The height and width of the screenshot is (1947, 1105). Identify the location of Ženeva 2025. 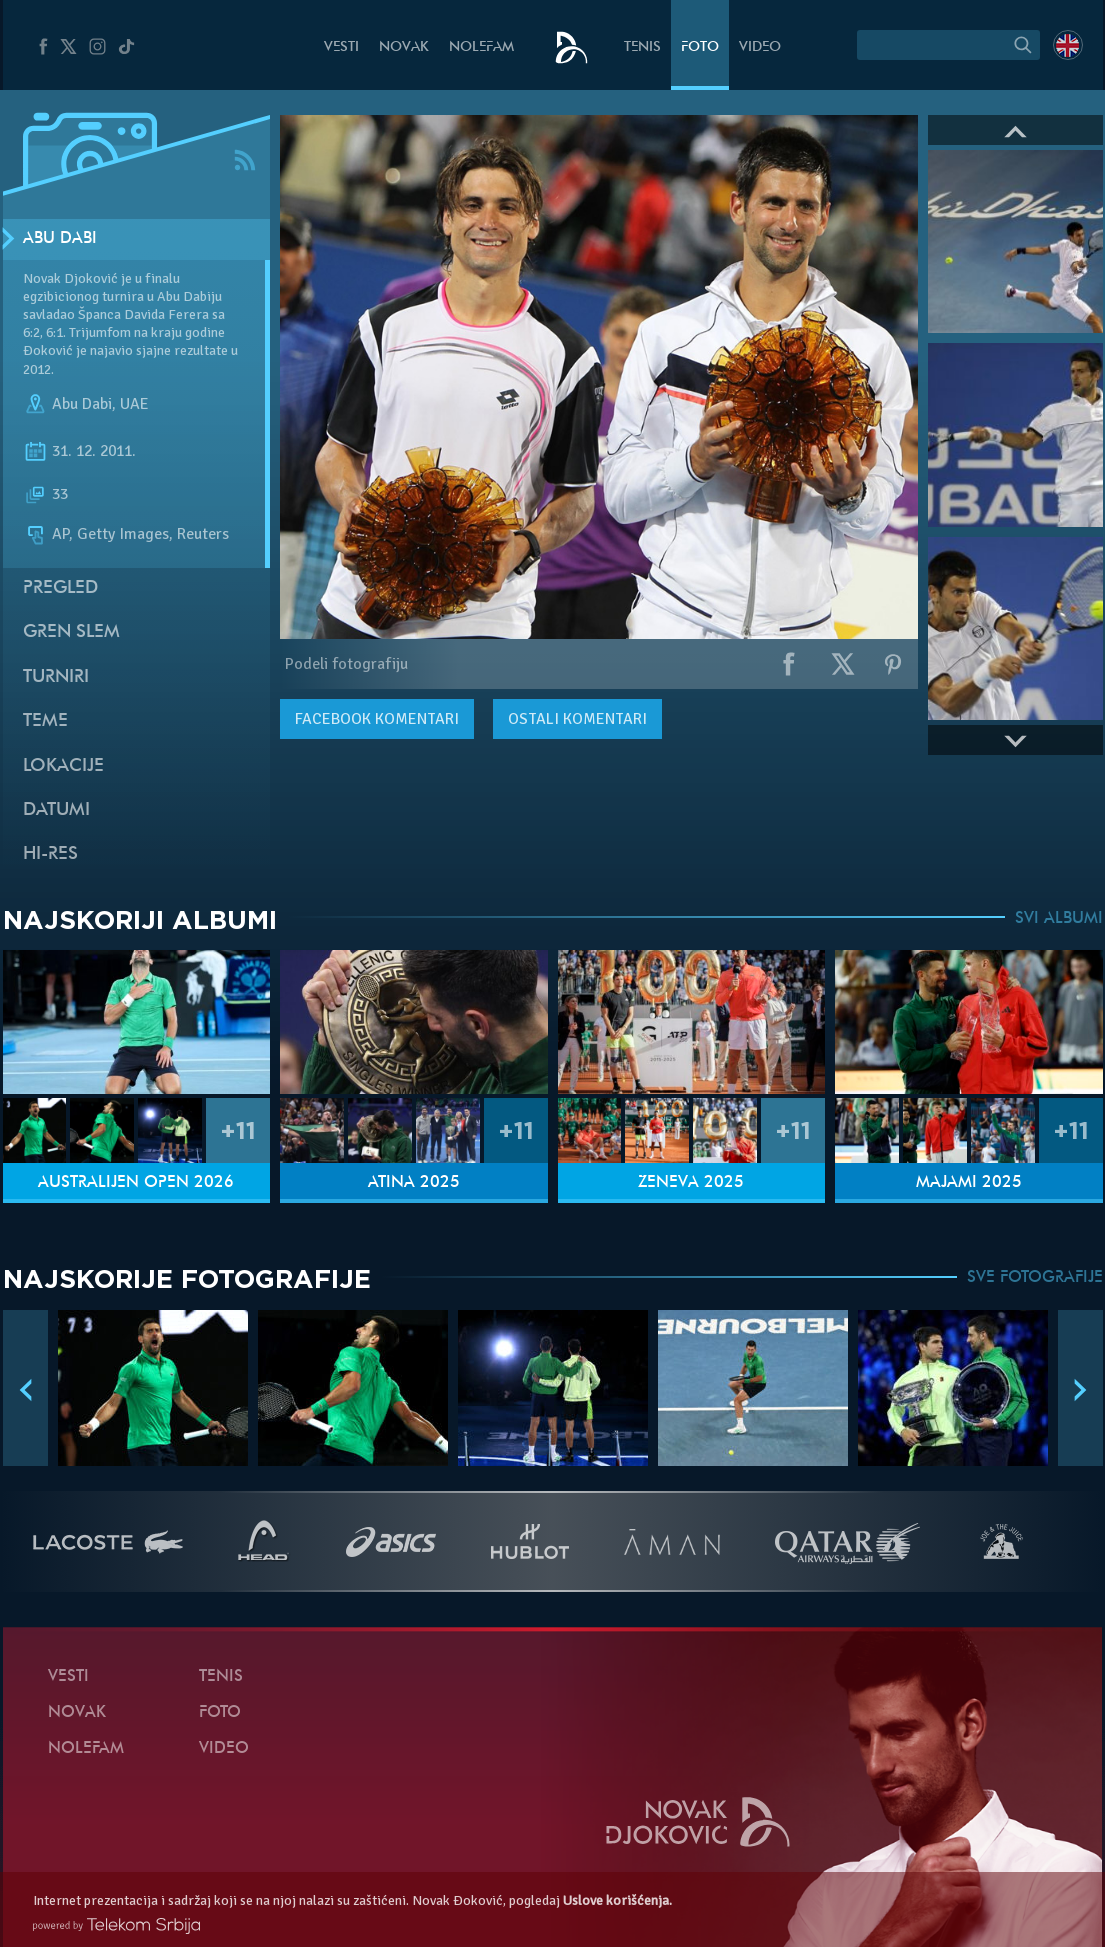
(691, 1183).